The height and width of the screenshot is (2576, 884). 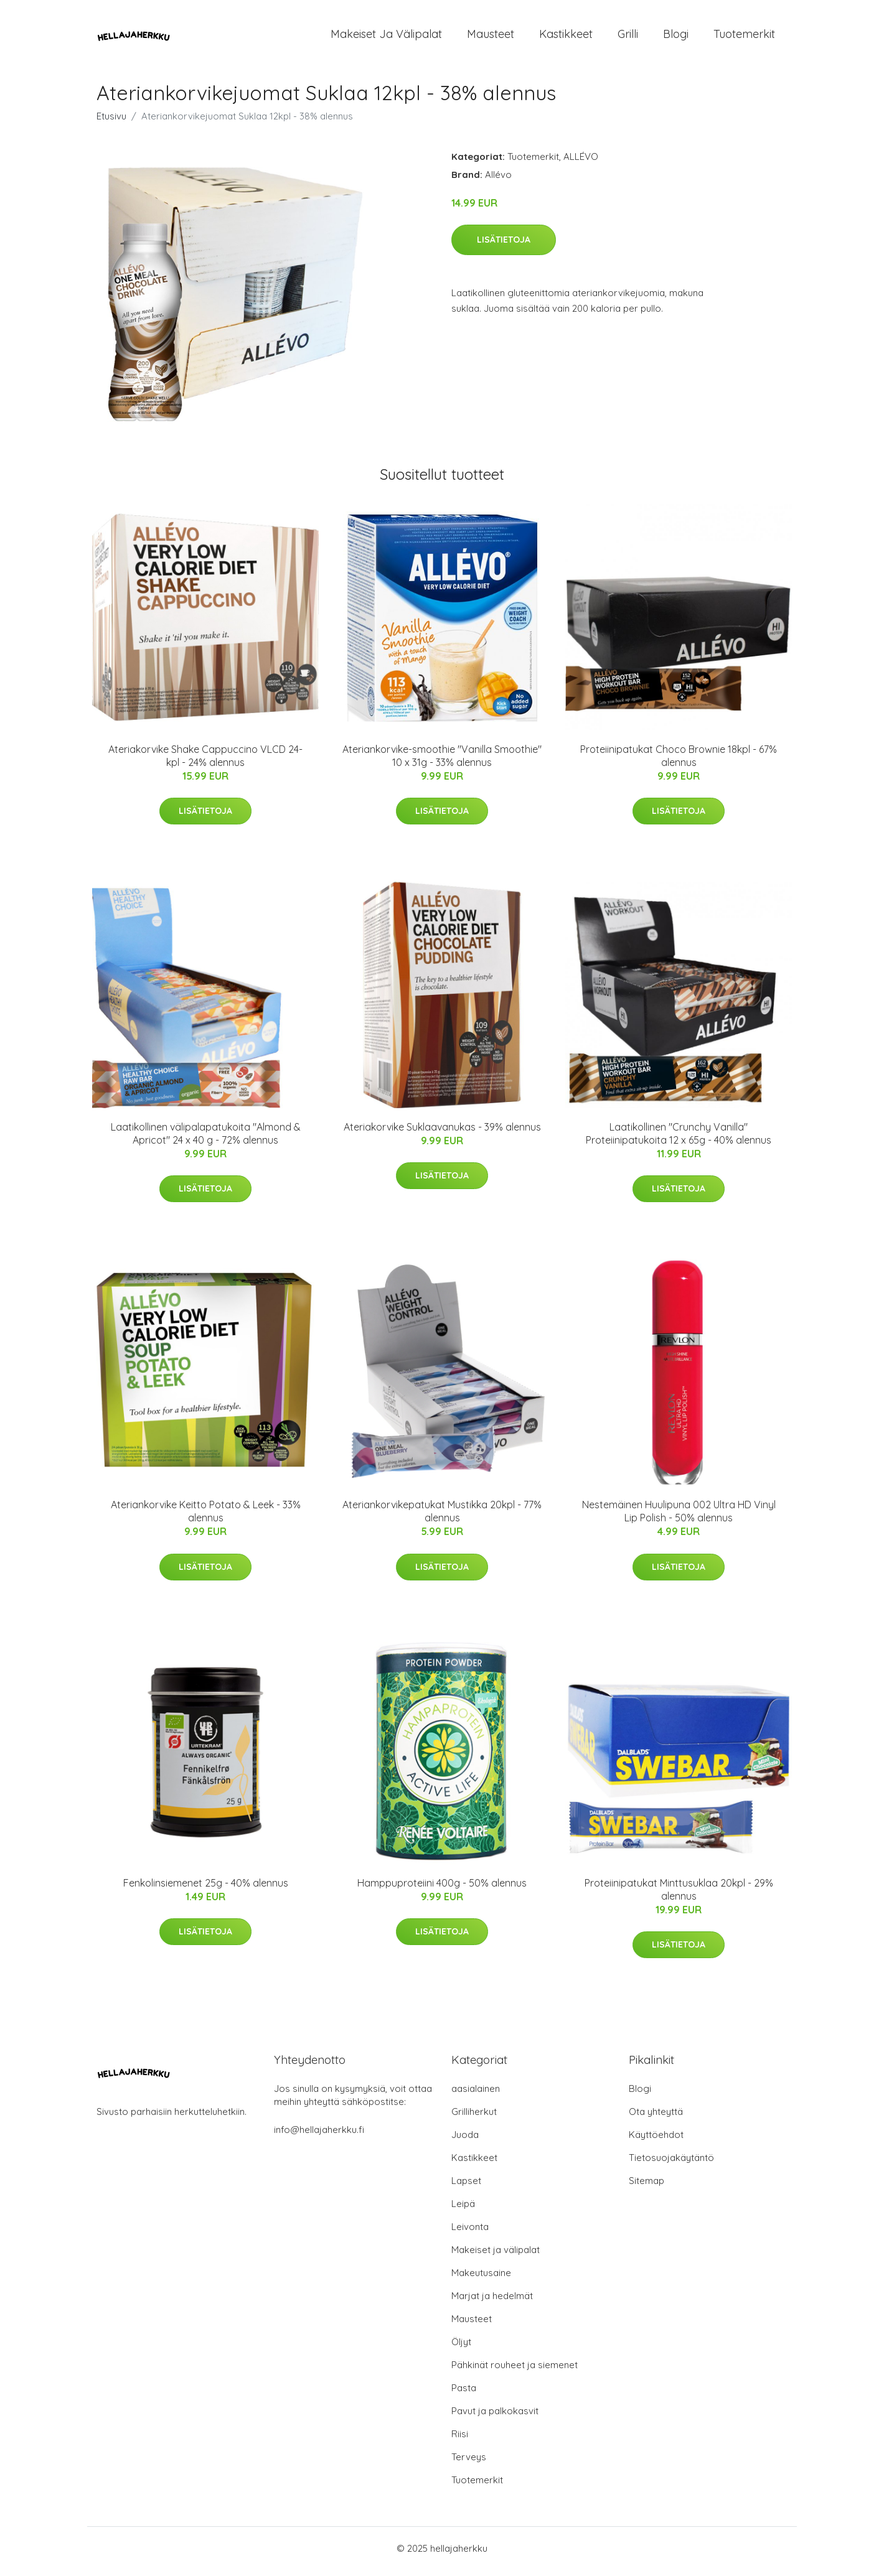 I want to click on Nestemäinen Huulipuna 002 Ultra HD Vinyl Lip Polish - 50% alennus, so click(x=679, y=1518).